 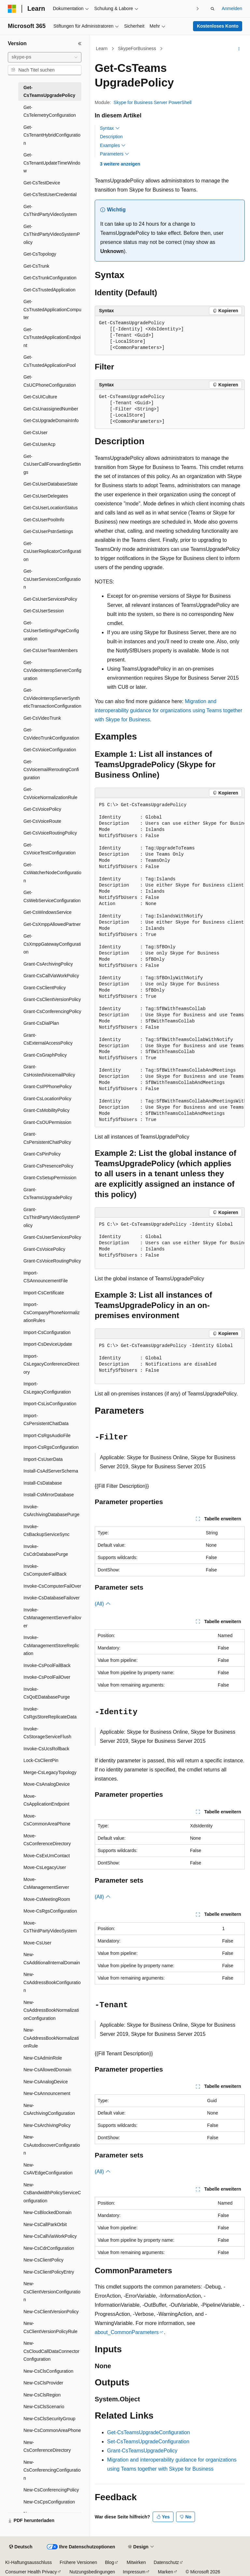 What do you see at coordinates (42, 2058) in the screenshot?
I see `New-CsAdminRole [treeitem]` at bounding box center [42, 2058].